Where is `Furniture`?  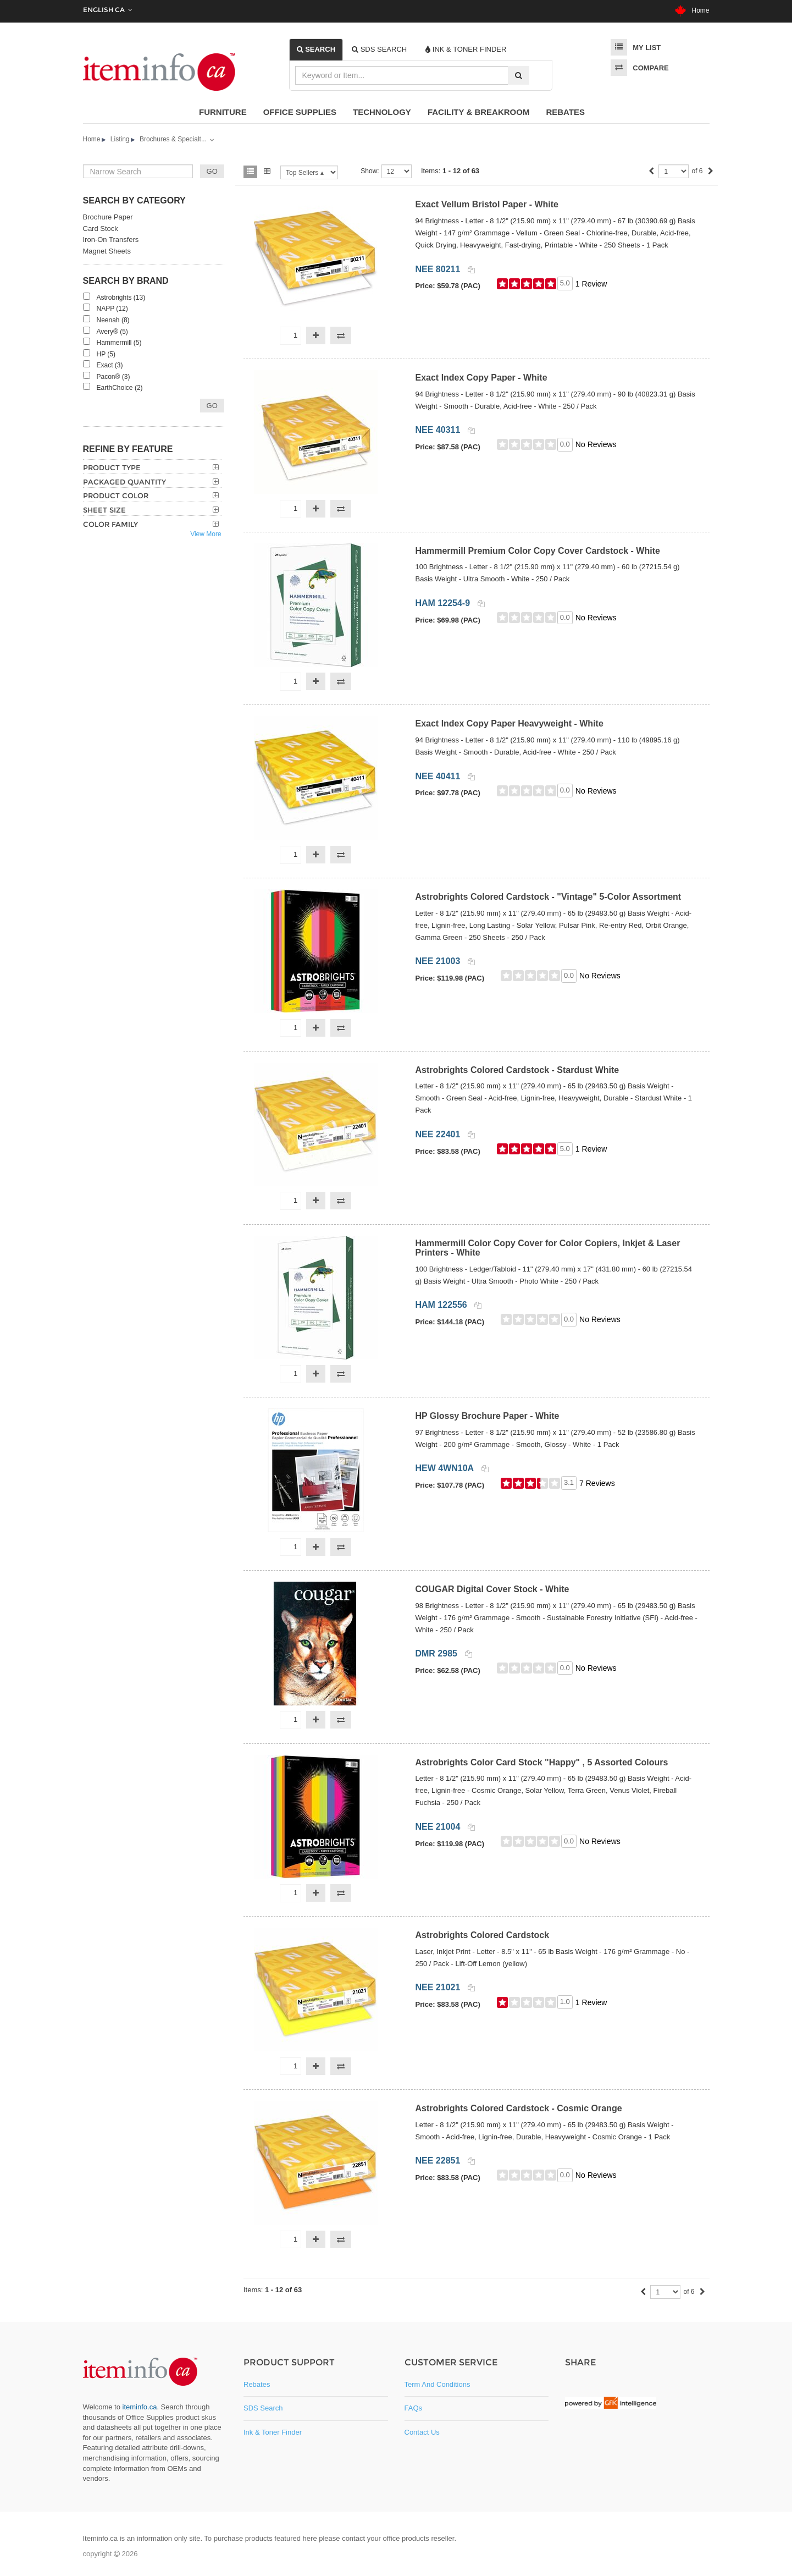 Furniture is located at coordinates (223, 112).